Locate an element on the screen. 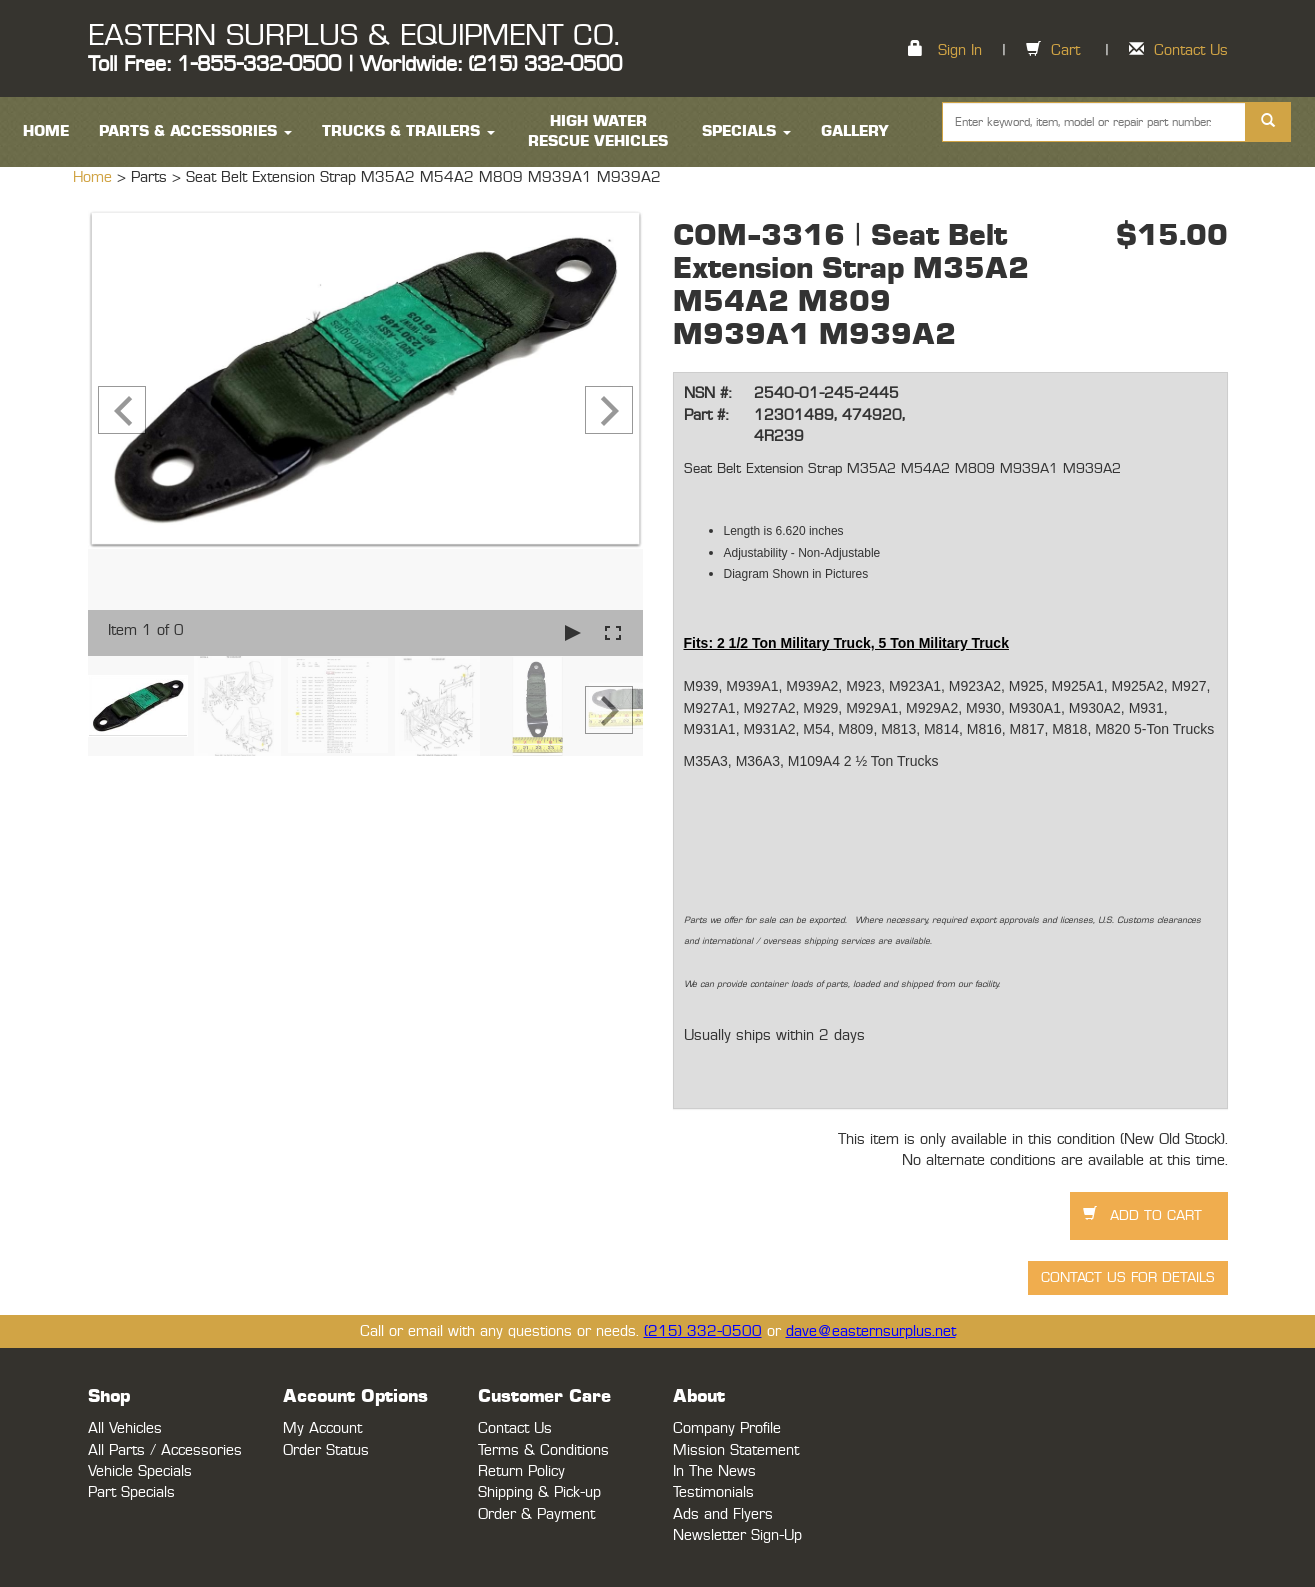  dave@easternsurplus.net is located at coordinates (871, 1331).